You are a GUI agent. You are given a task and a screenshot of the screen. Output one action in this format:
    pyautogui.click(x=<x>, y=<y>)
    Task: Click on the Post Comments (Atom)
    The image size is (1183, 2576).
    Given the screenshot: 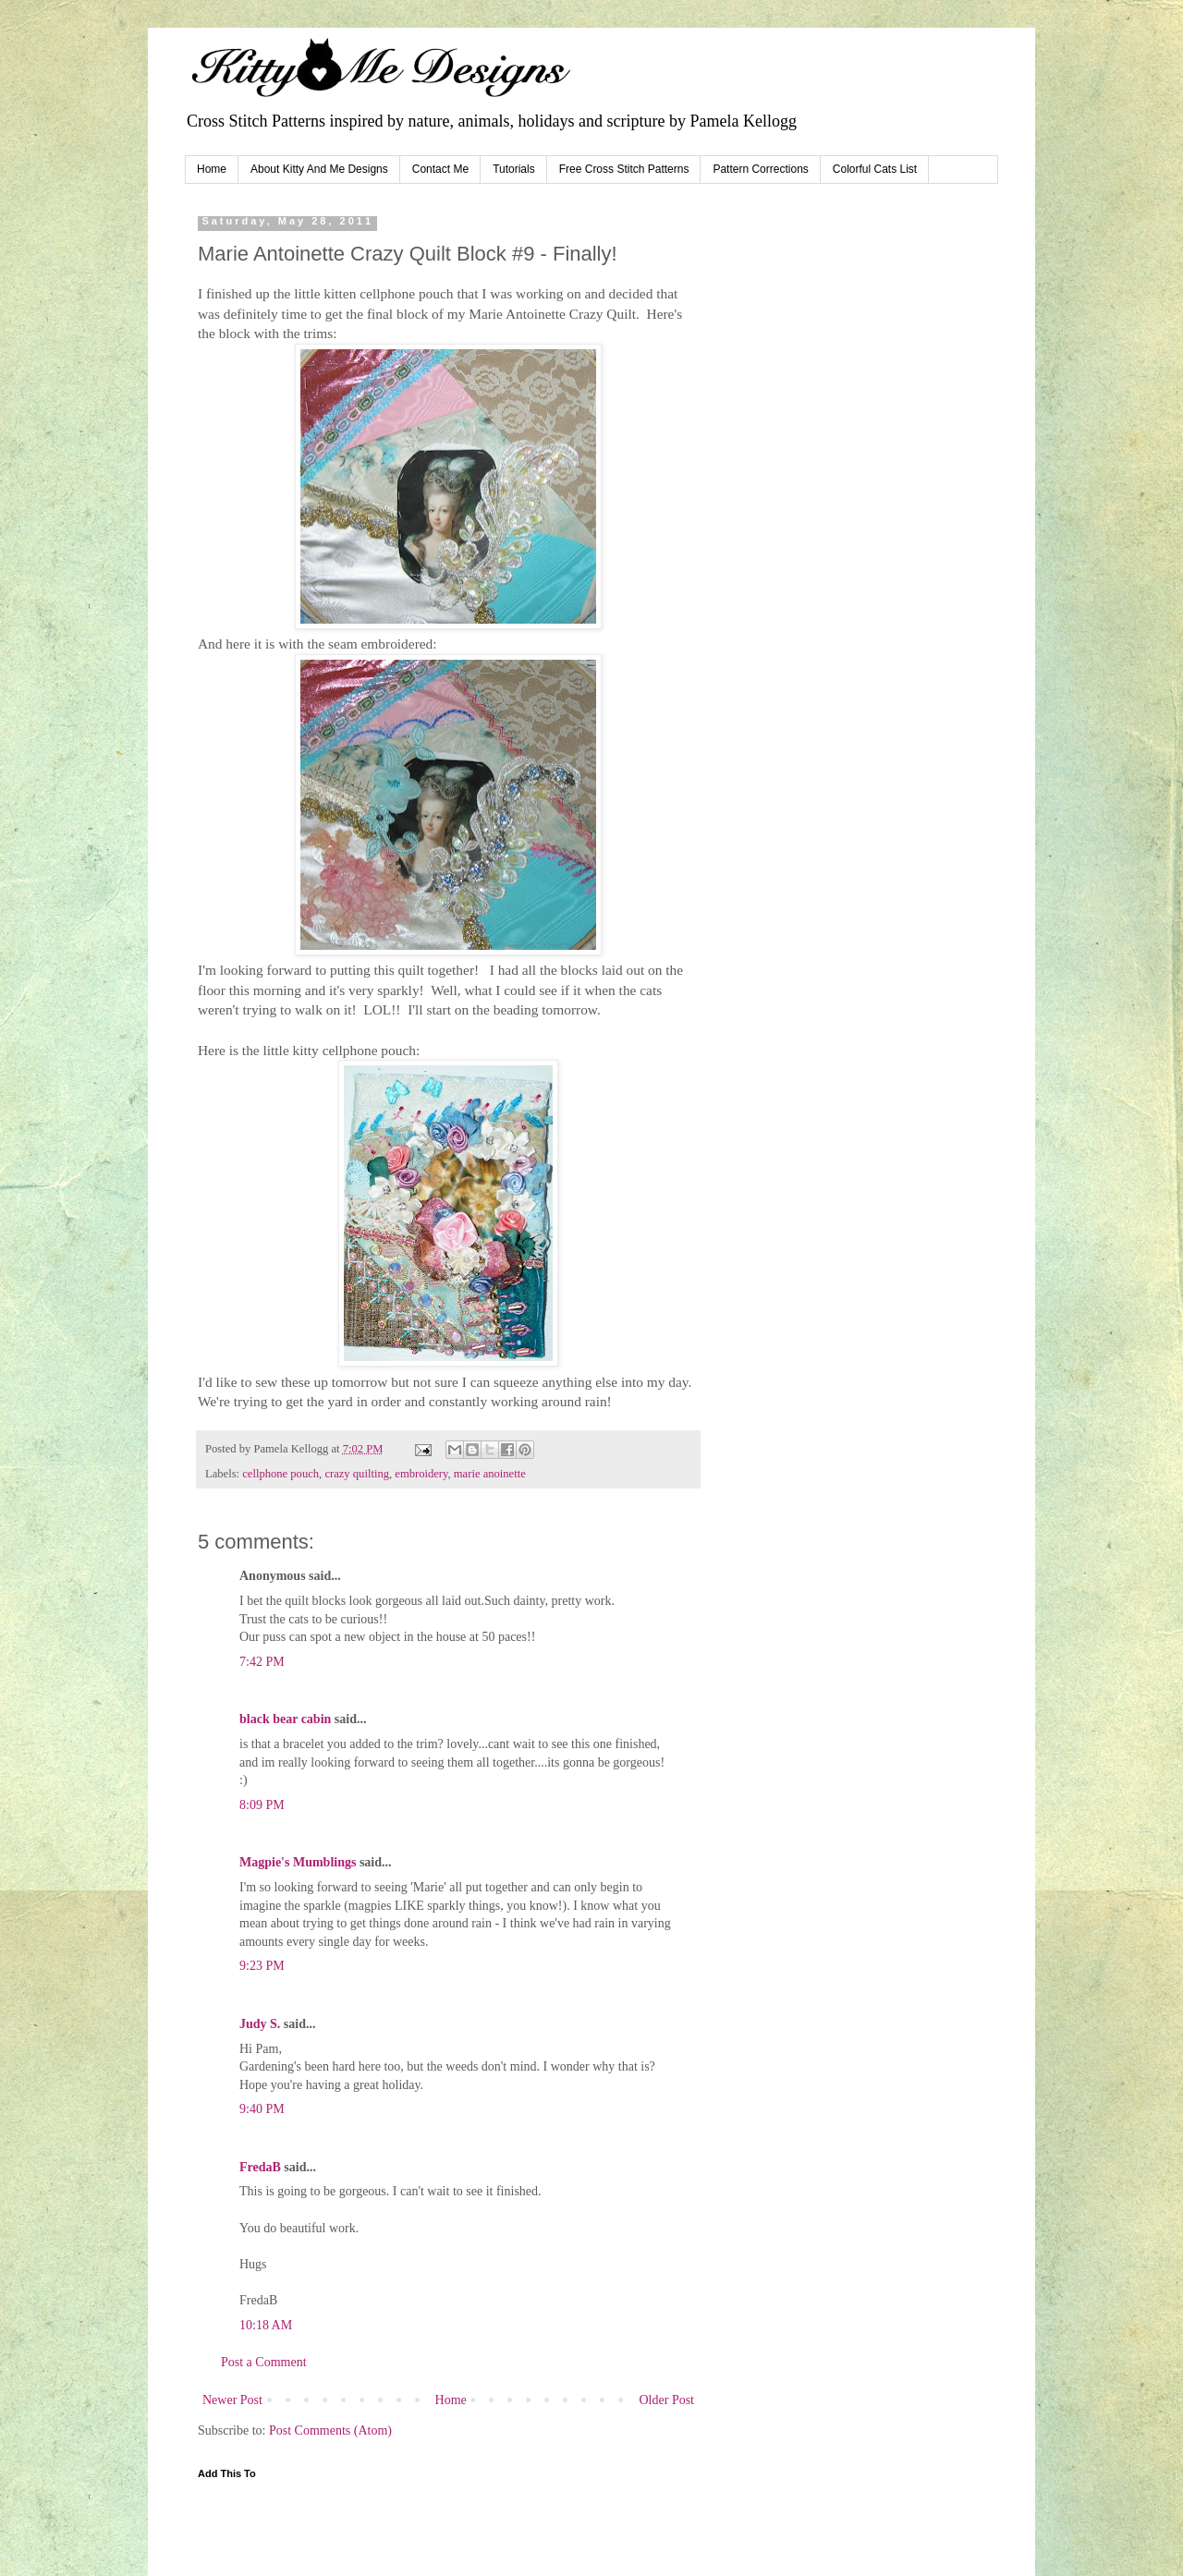 What is the action you would take?
    pyautogui.click(x=330, y=2430)
    